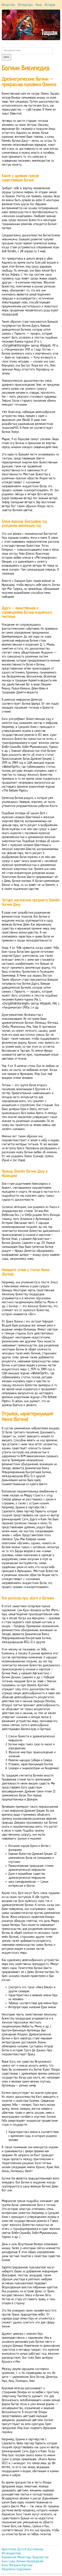  Describe the element at coordinates (25, 5) in the screenshot. I see `Литература` at that location.